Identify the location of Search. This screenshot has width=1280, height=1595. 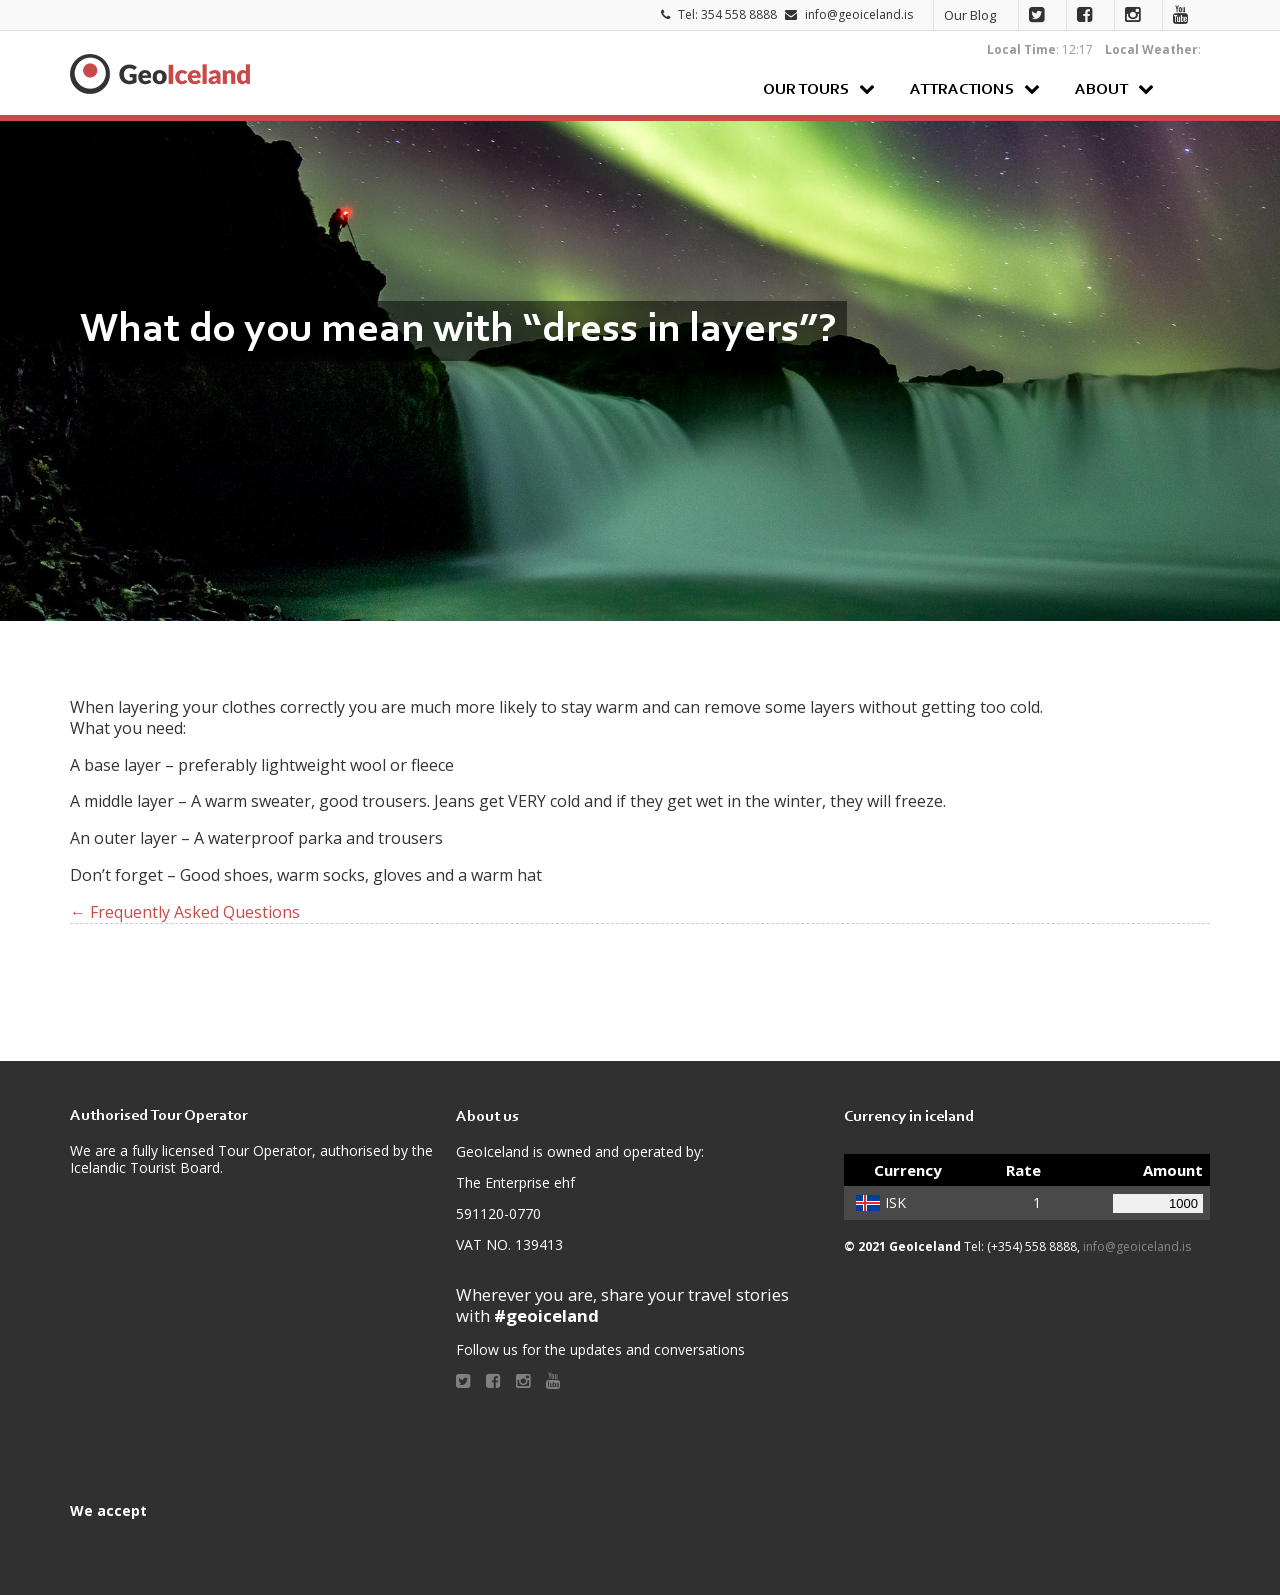
(1189, 88).